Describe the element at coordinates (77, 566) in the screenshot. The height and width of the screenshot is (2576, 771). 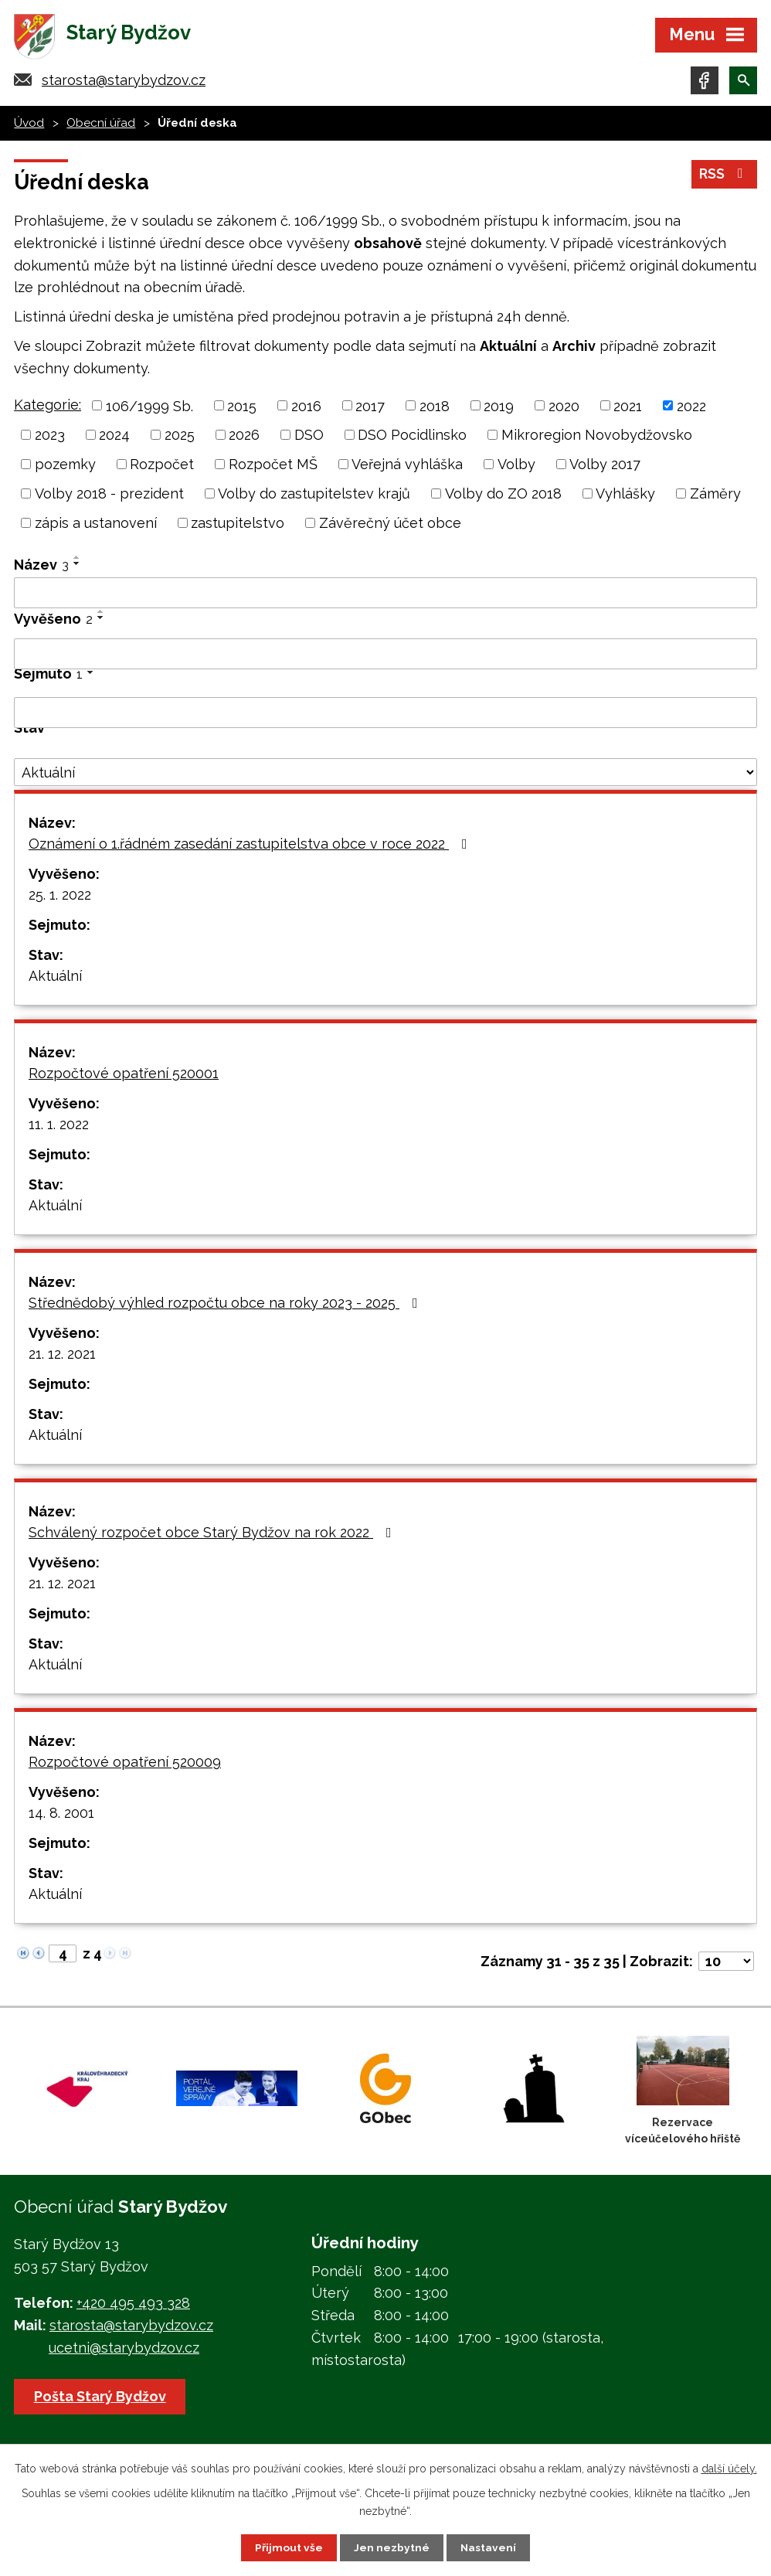
I see `[Seřadit podle Název sestupně]` at that location.